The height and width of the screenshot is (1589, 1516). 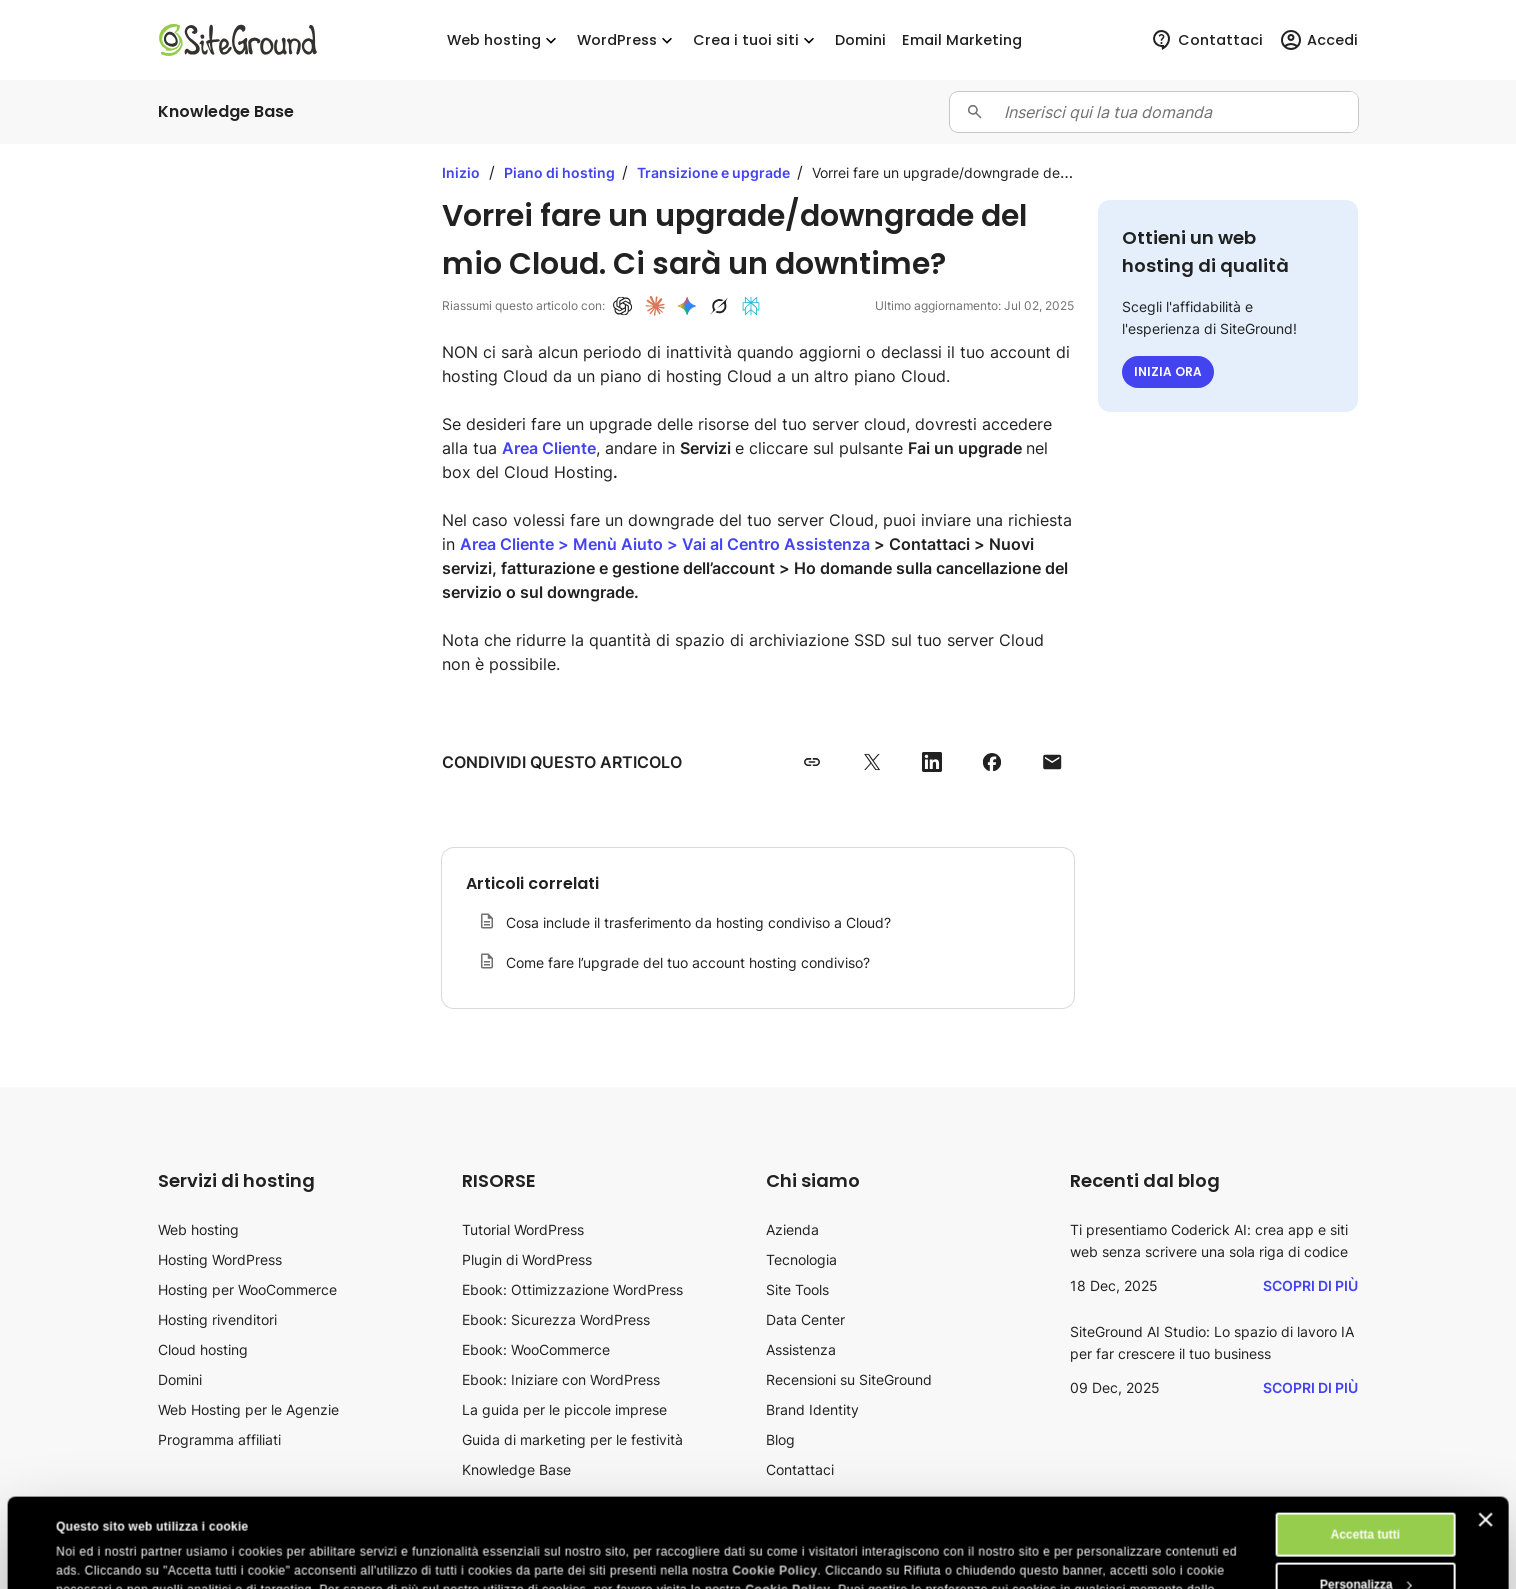 I want to click on Transizione e upgrade, so click(x=715, y=172).